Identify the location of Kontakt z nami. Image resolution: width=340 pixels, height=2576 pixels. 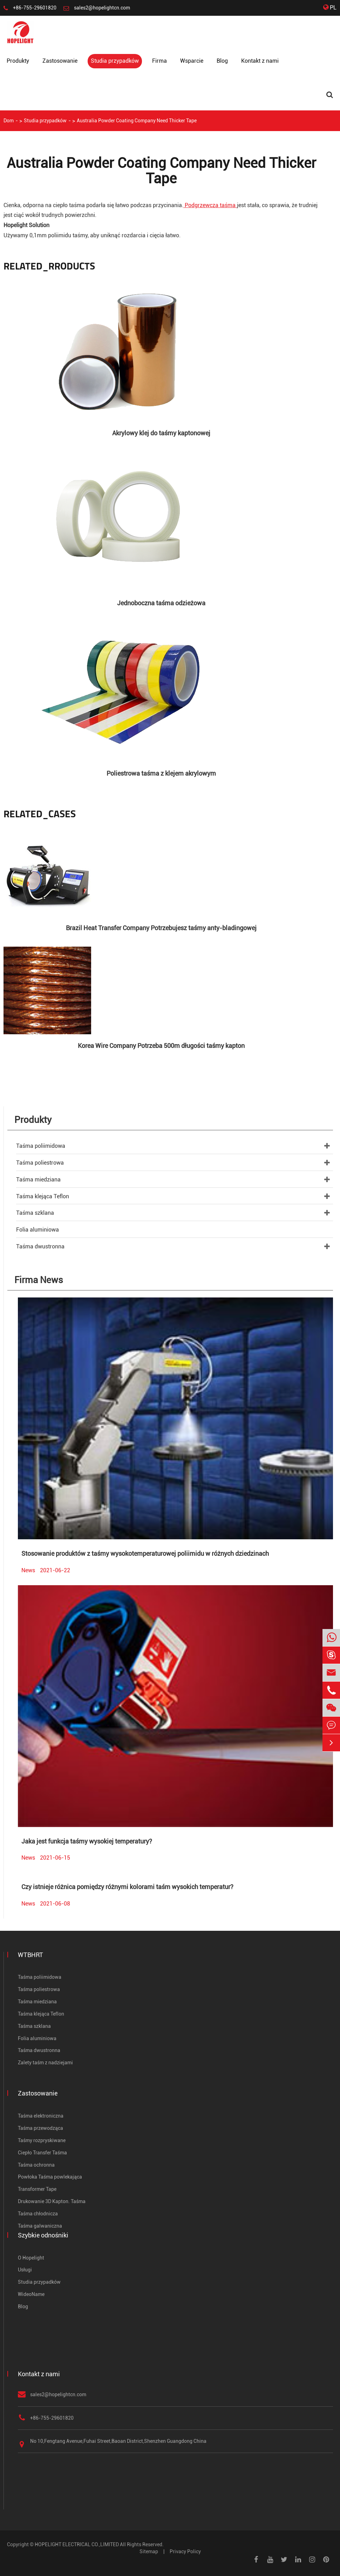
(260, 60).